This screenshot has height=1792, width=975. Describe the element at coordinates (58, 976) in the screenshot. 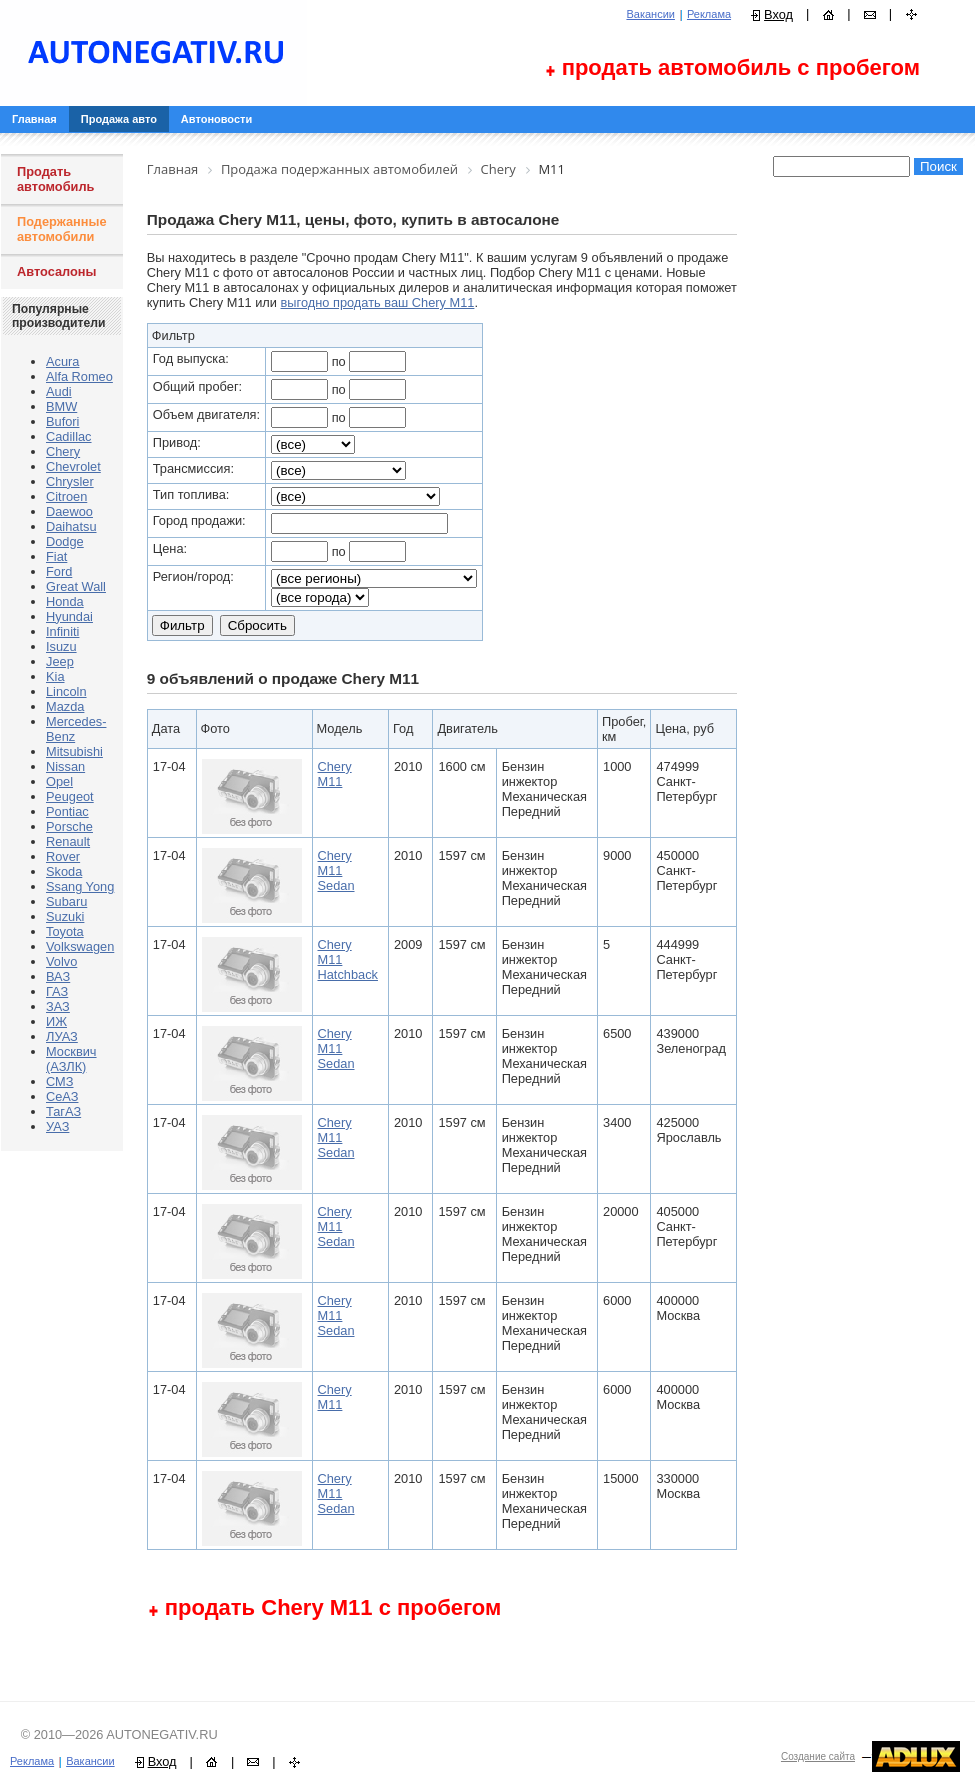

I see `ВАЗ` at that location.